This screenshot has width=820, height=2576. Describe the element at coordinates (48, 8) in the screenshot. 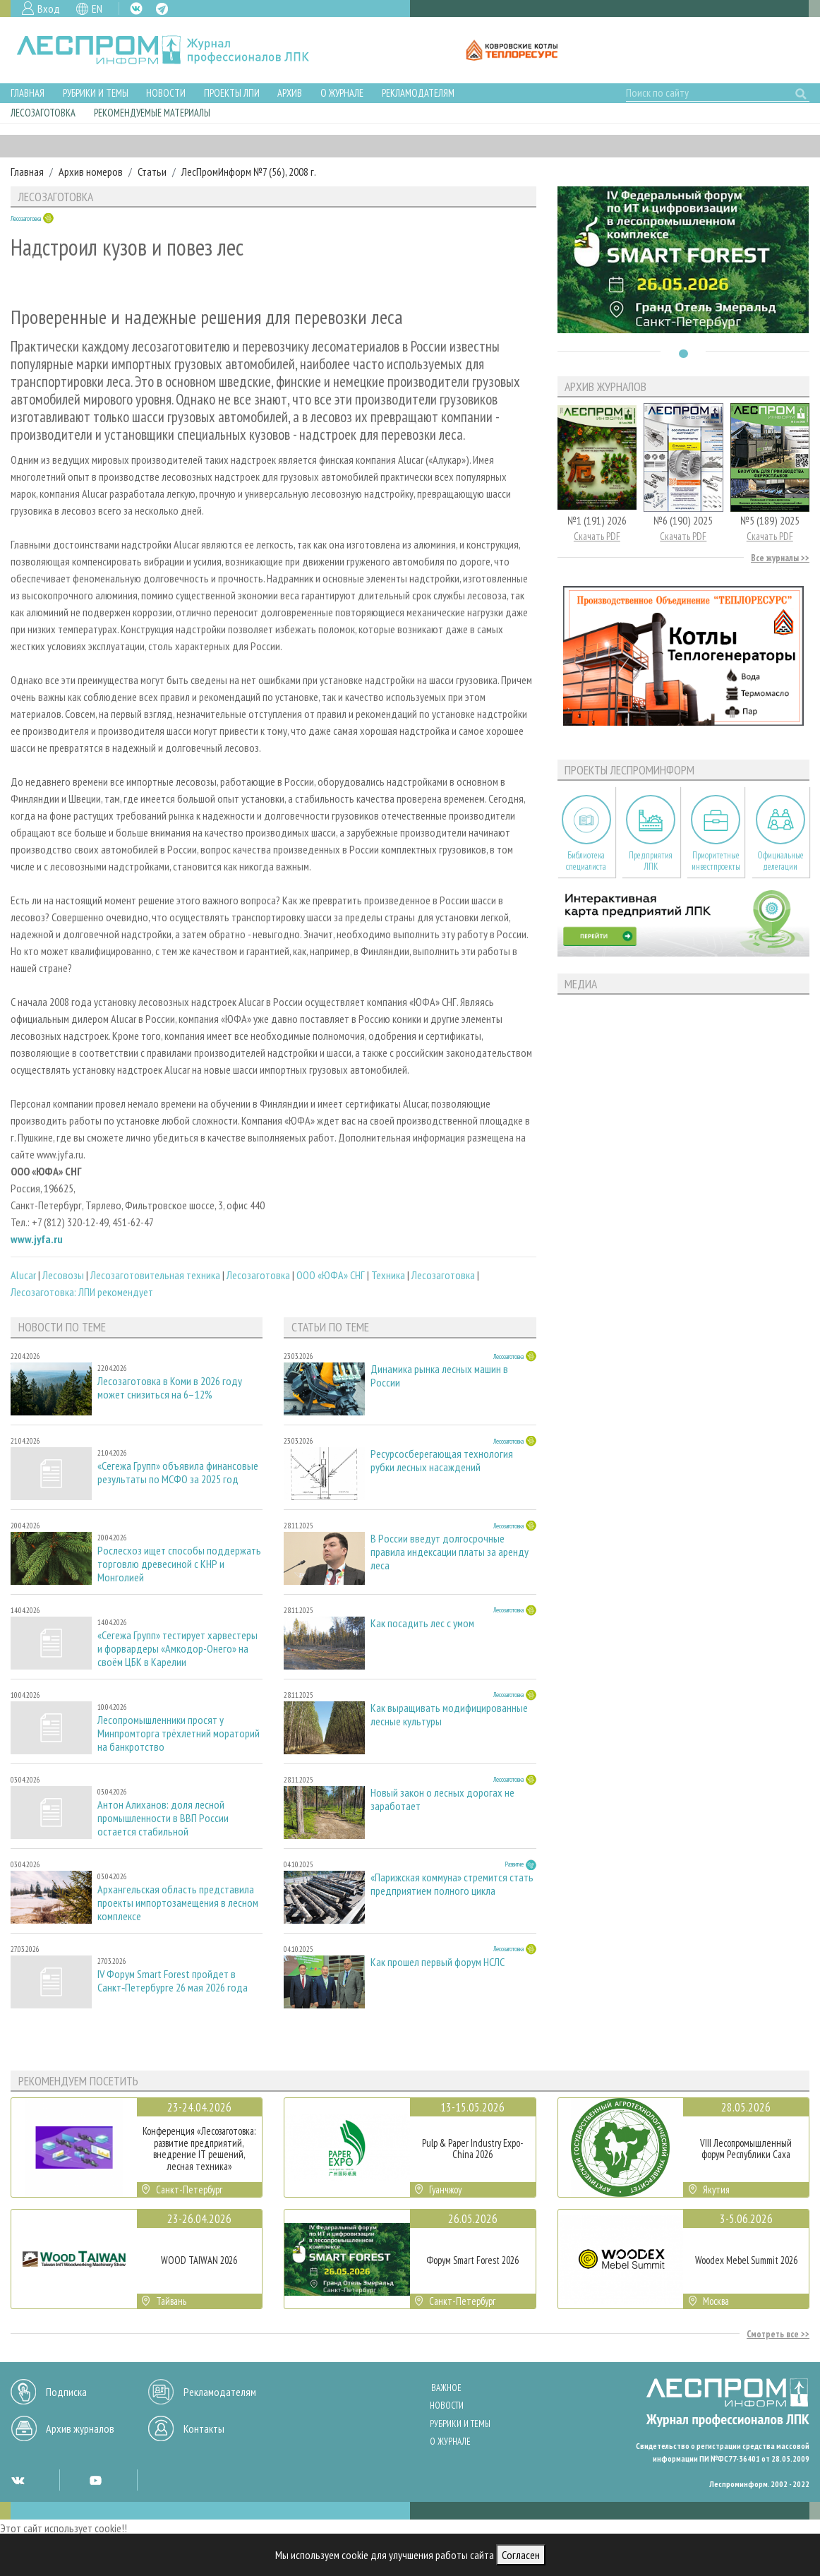

I see `Вход` at that location.